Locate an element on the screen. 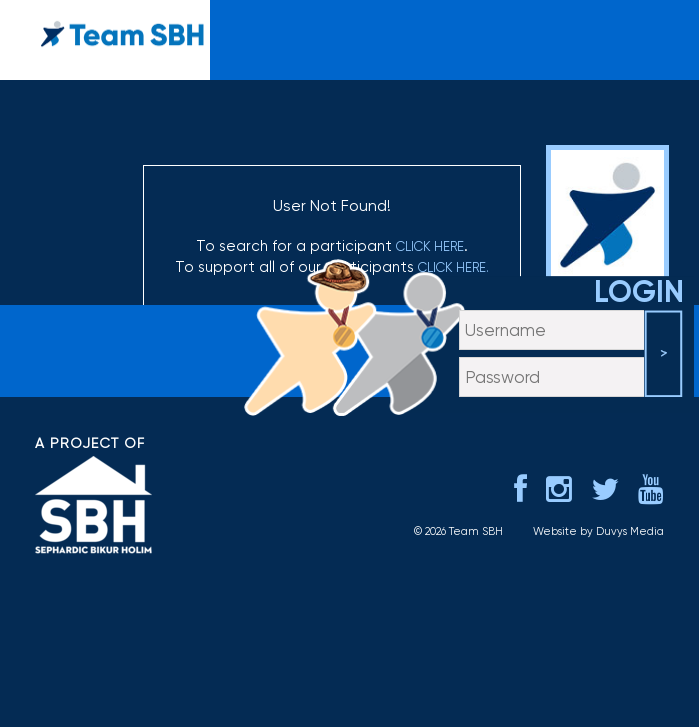 The width and height of the screenshot is (699, 727). Website by Duvys Media is located at coordinates (598, 531).